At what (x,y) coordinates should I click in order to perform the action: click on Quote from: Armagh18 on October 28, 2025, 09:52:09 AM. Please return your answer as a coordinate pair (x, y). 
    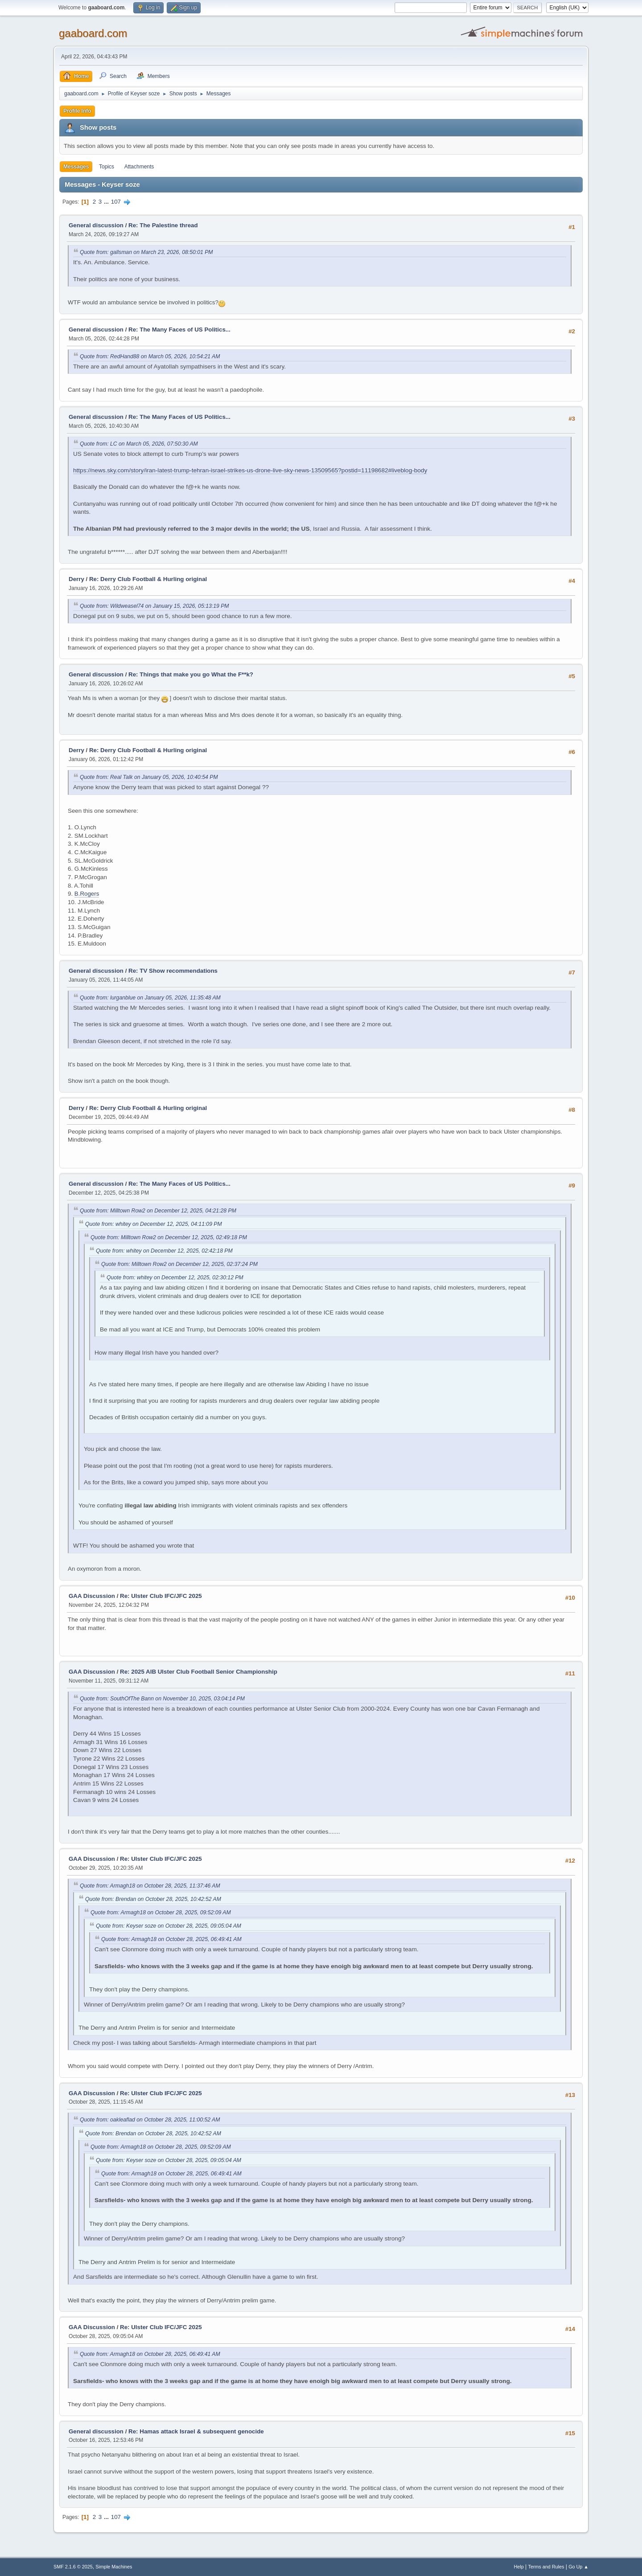
    Looking at the image, I should click on (161, 1912).